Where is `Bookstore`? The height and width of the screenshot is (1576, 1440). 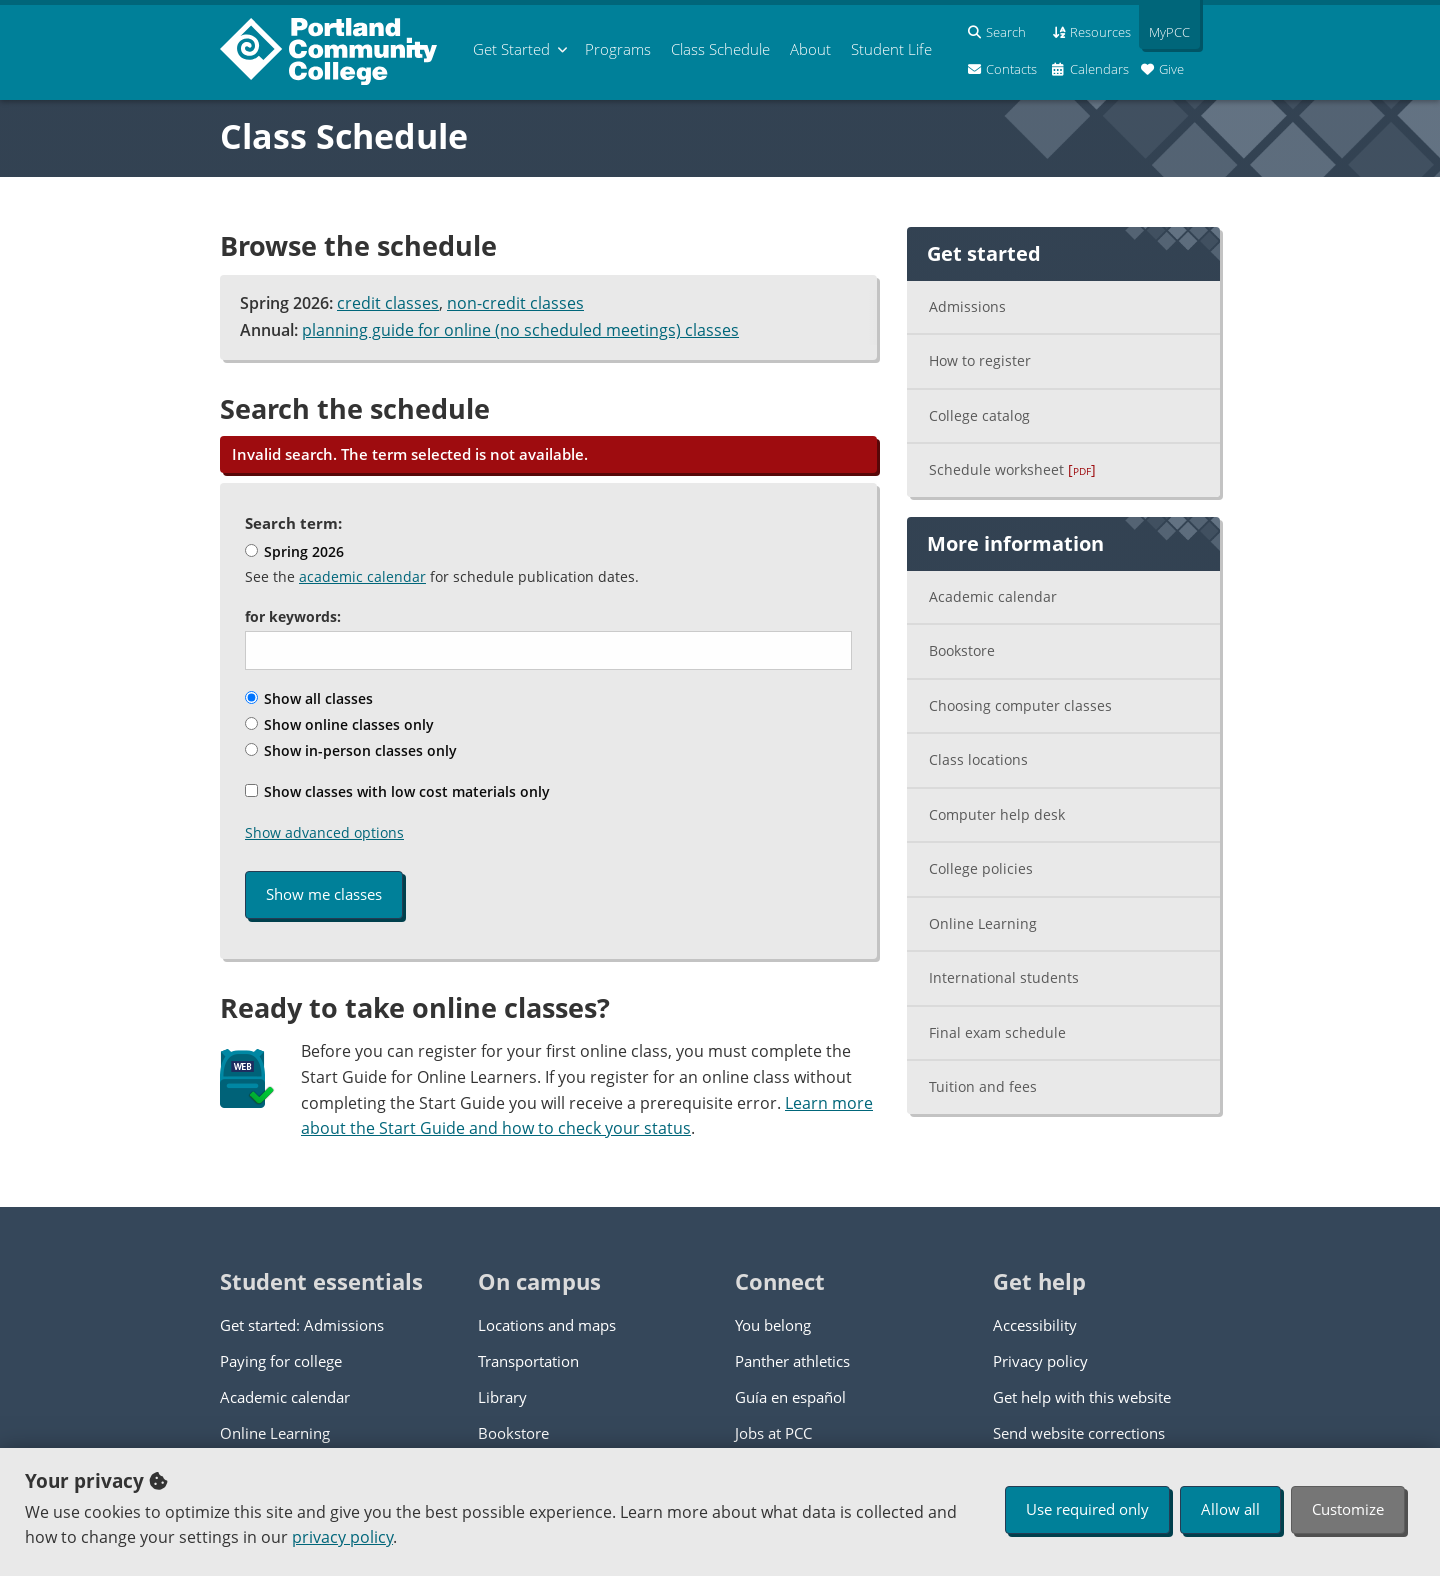 Bookstore is located at coordinates (962, 650).